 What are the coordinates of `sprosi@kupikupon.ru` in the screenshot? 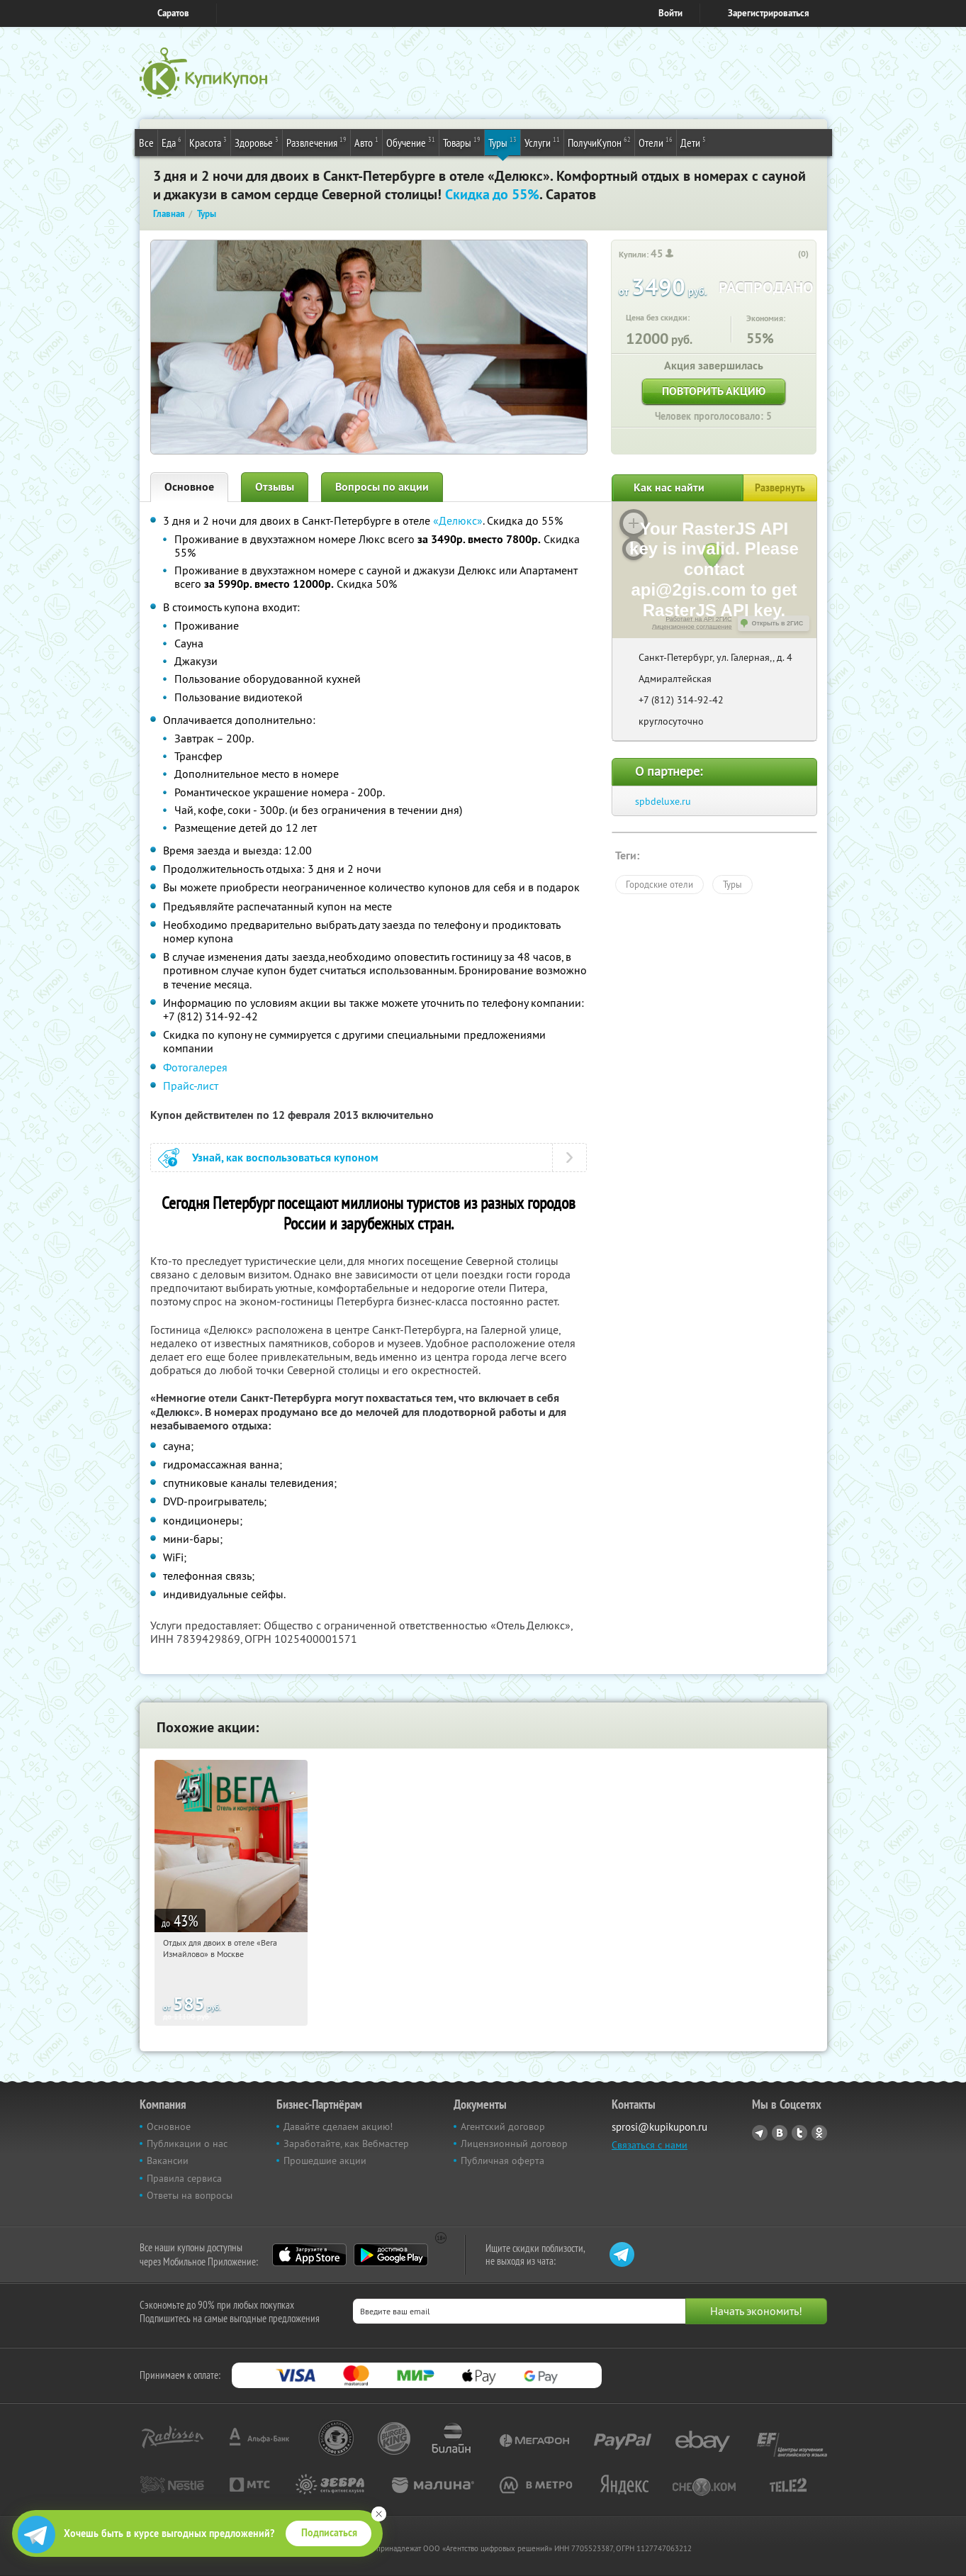 It's located at (659, 2127).